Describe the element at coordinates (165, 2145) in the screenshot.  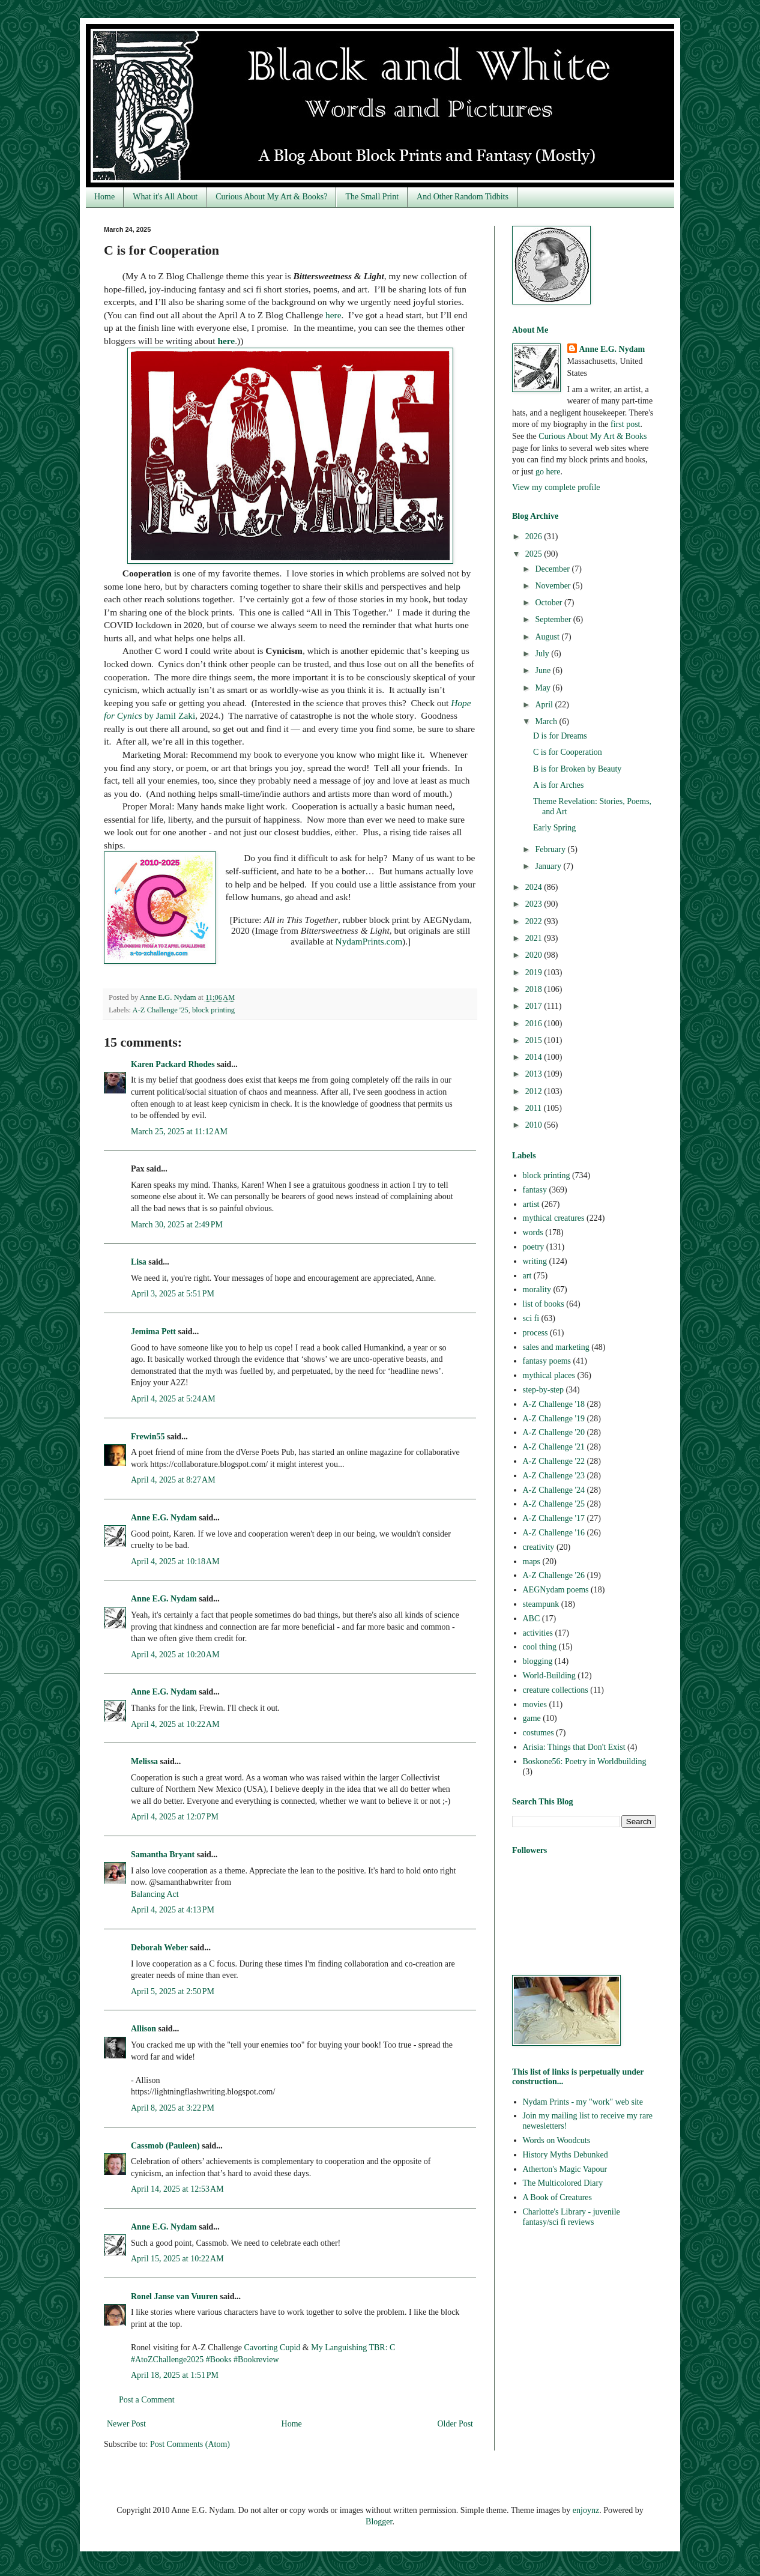
I see `Cassmob (Pauleen)` at that location.